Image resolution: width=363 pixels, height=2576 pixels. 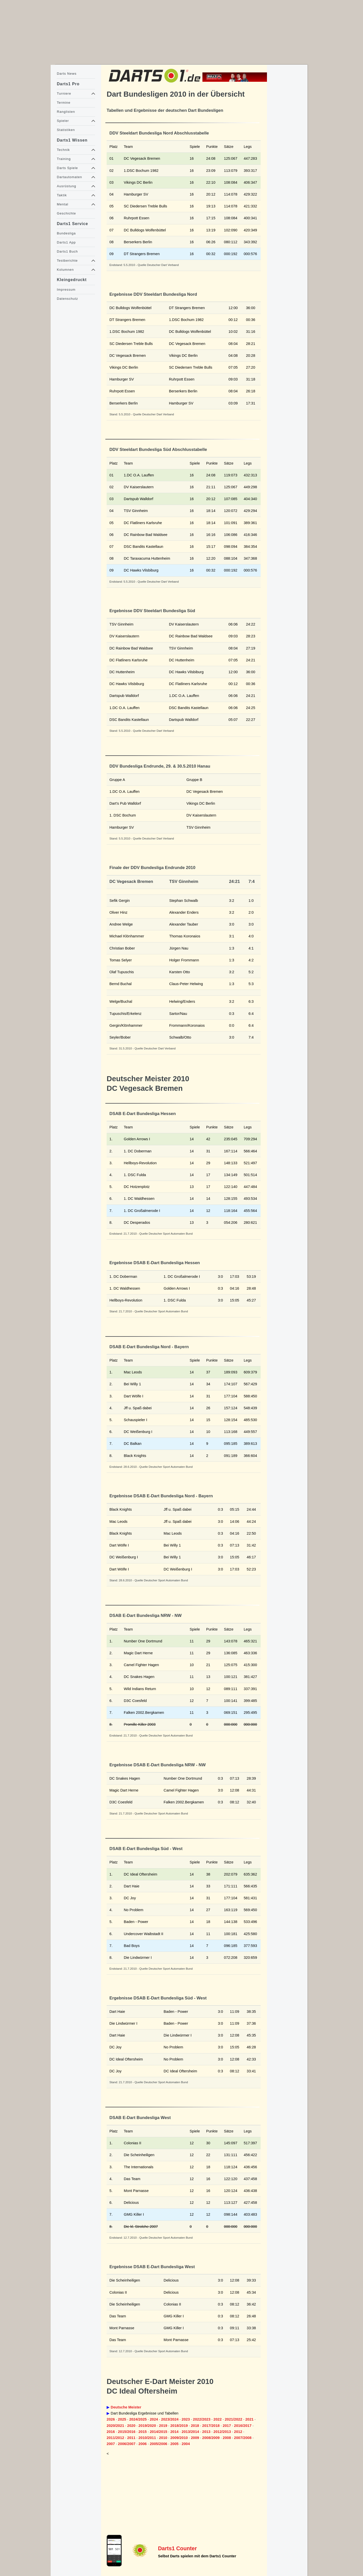 I want to click on 2012/2013, so click(x=222, y=2432).